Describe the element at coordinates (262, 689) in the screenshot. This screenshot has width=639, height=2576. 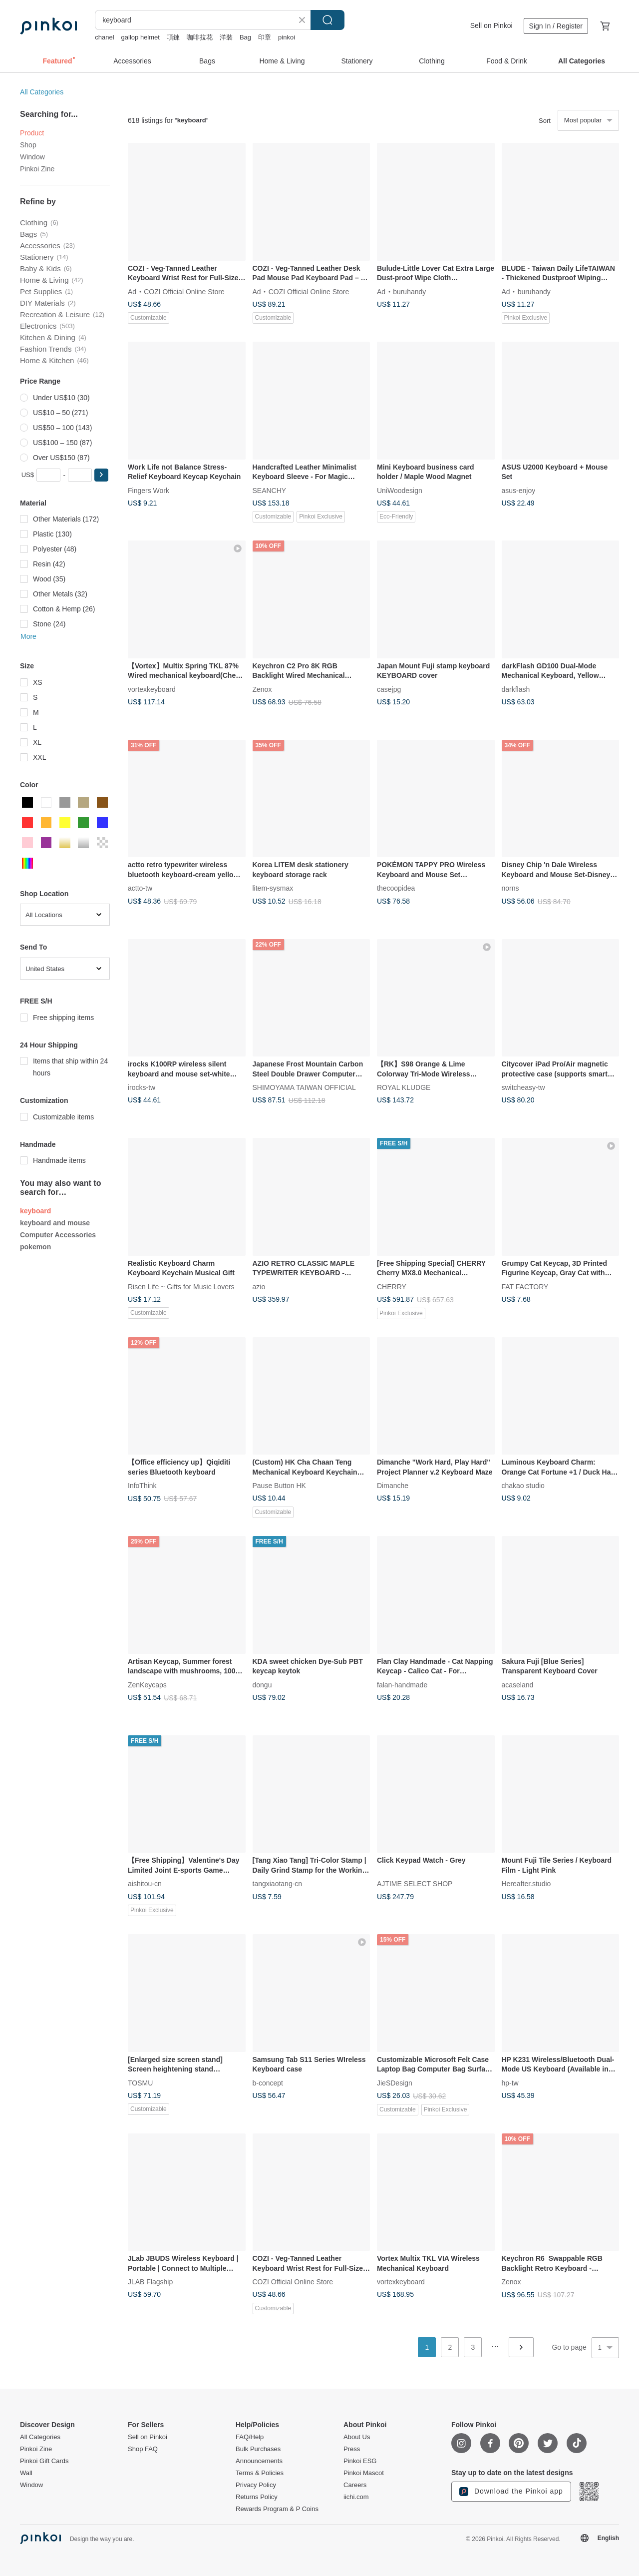
I see `Zenox` at that location.